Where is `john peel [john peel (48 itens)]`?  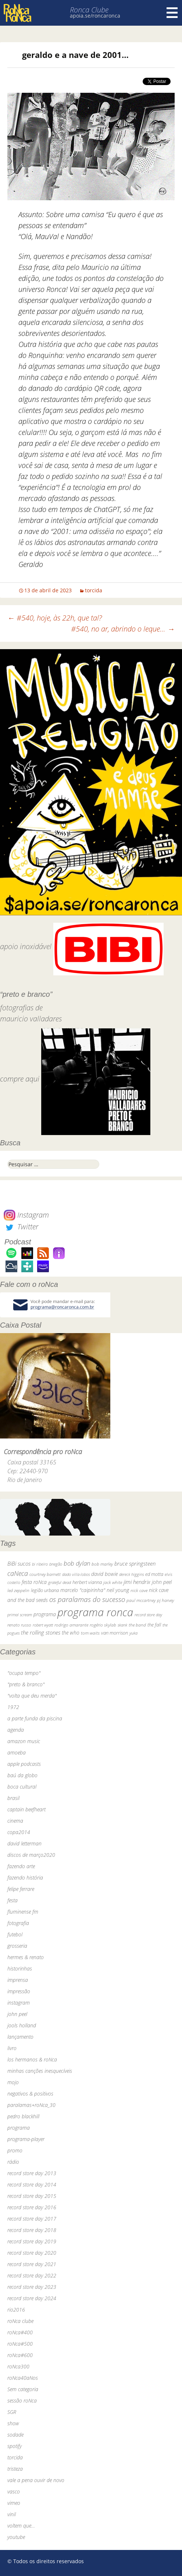 john peel [john peel (48 itens)] is located at coordinates (162, 1581).